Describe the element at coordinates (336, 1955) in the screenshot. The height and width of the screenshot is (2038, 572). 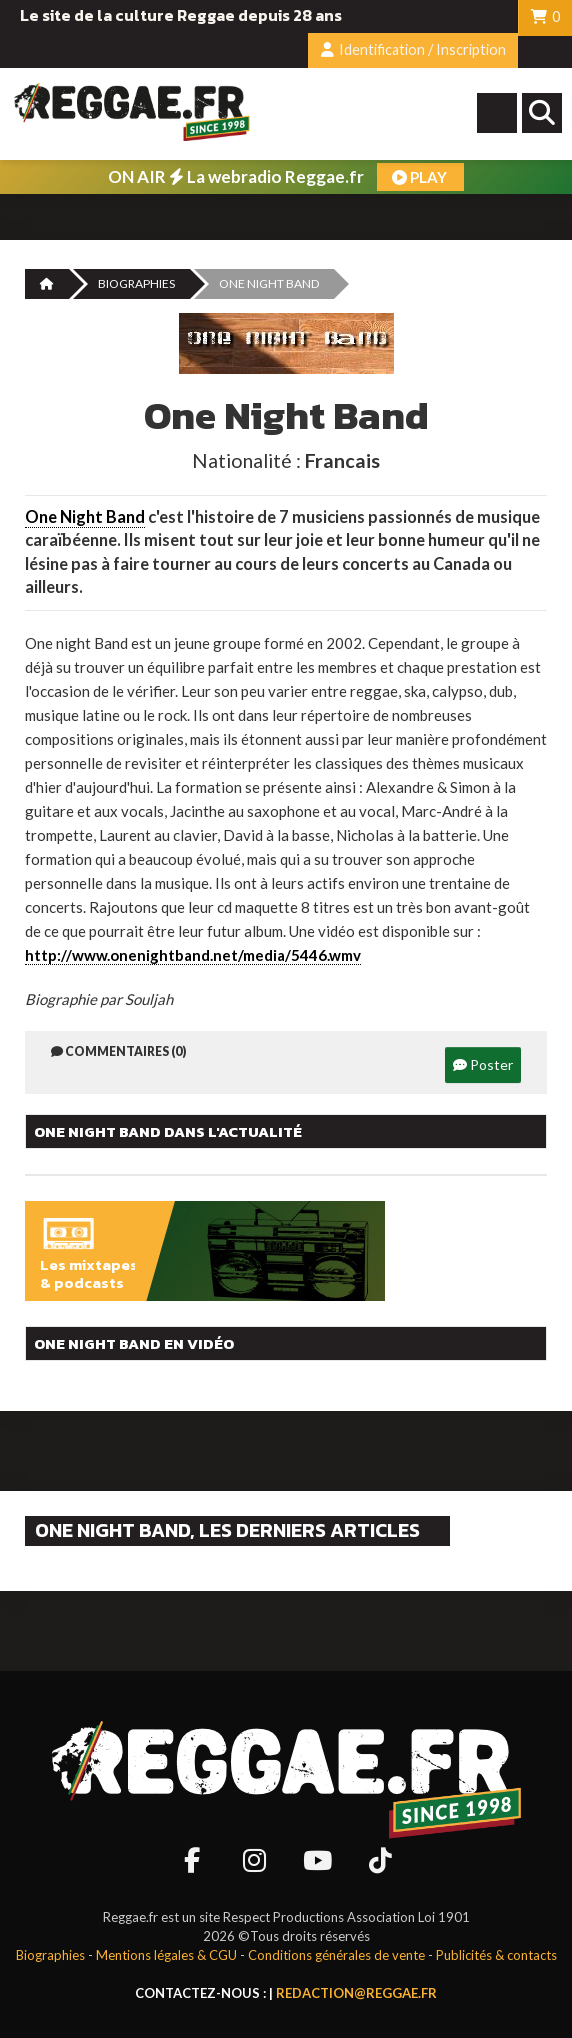
I see `Conditions générales de vente` at that location.